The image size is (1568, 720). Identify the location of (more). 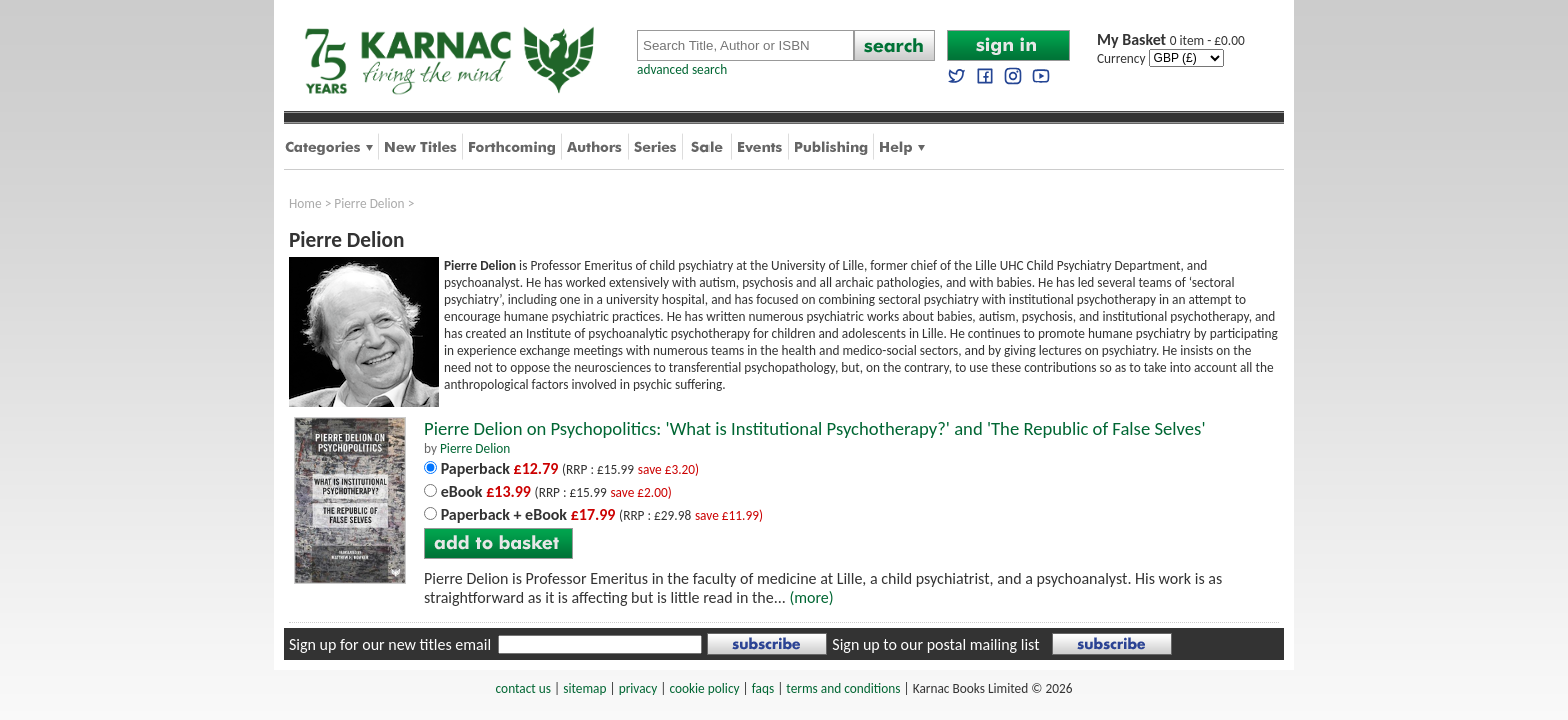
(811, 597).